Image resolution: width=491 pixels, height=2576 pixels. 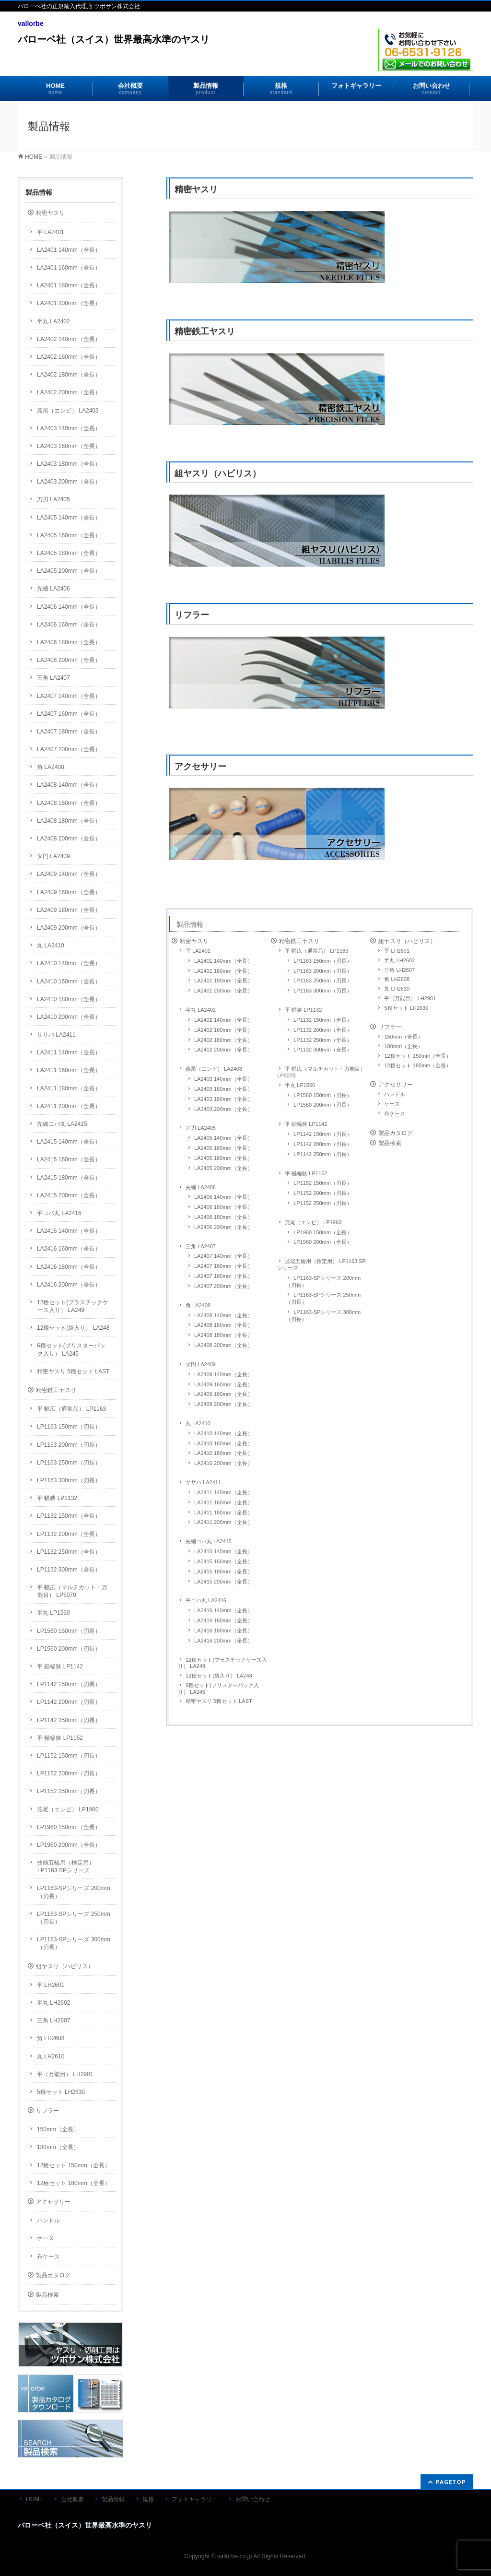 What do you see at coordinates (223, 1148) in the screenshot?
I see `LA2405 160mm（全長）` at bounding box center [223, 1148].